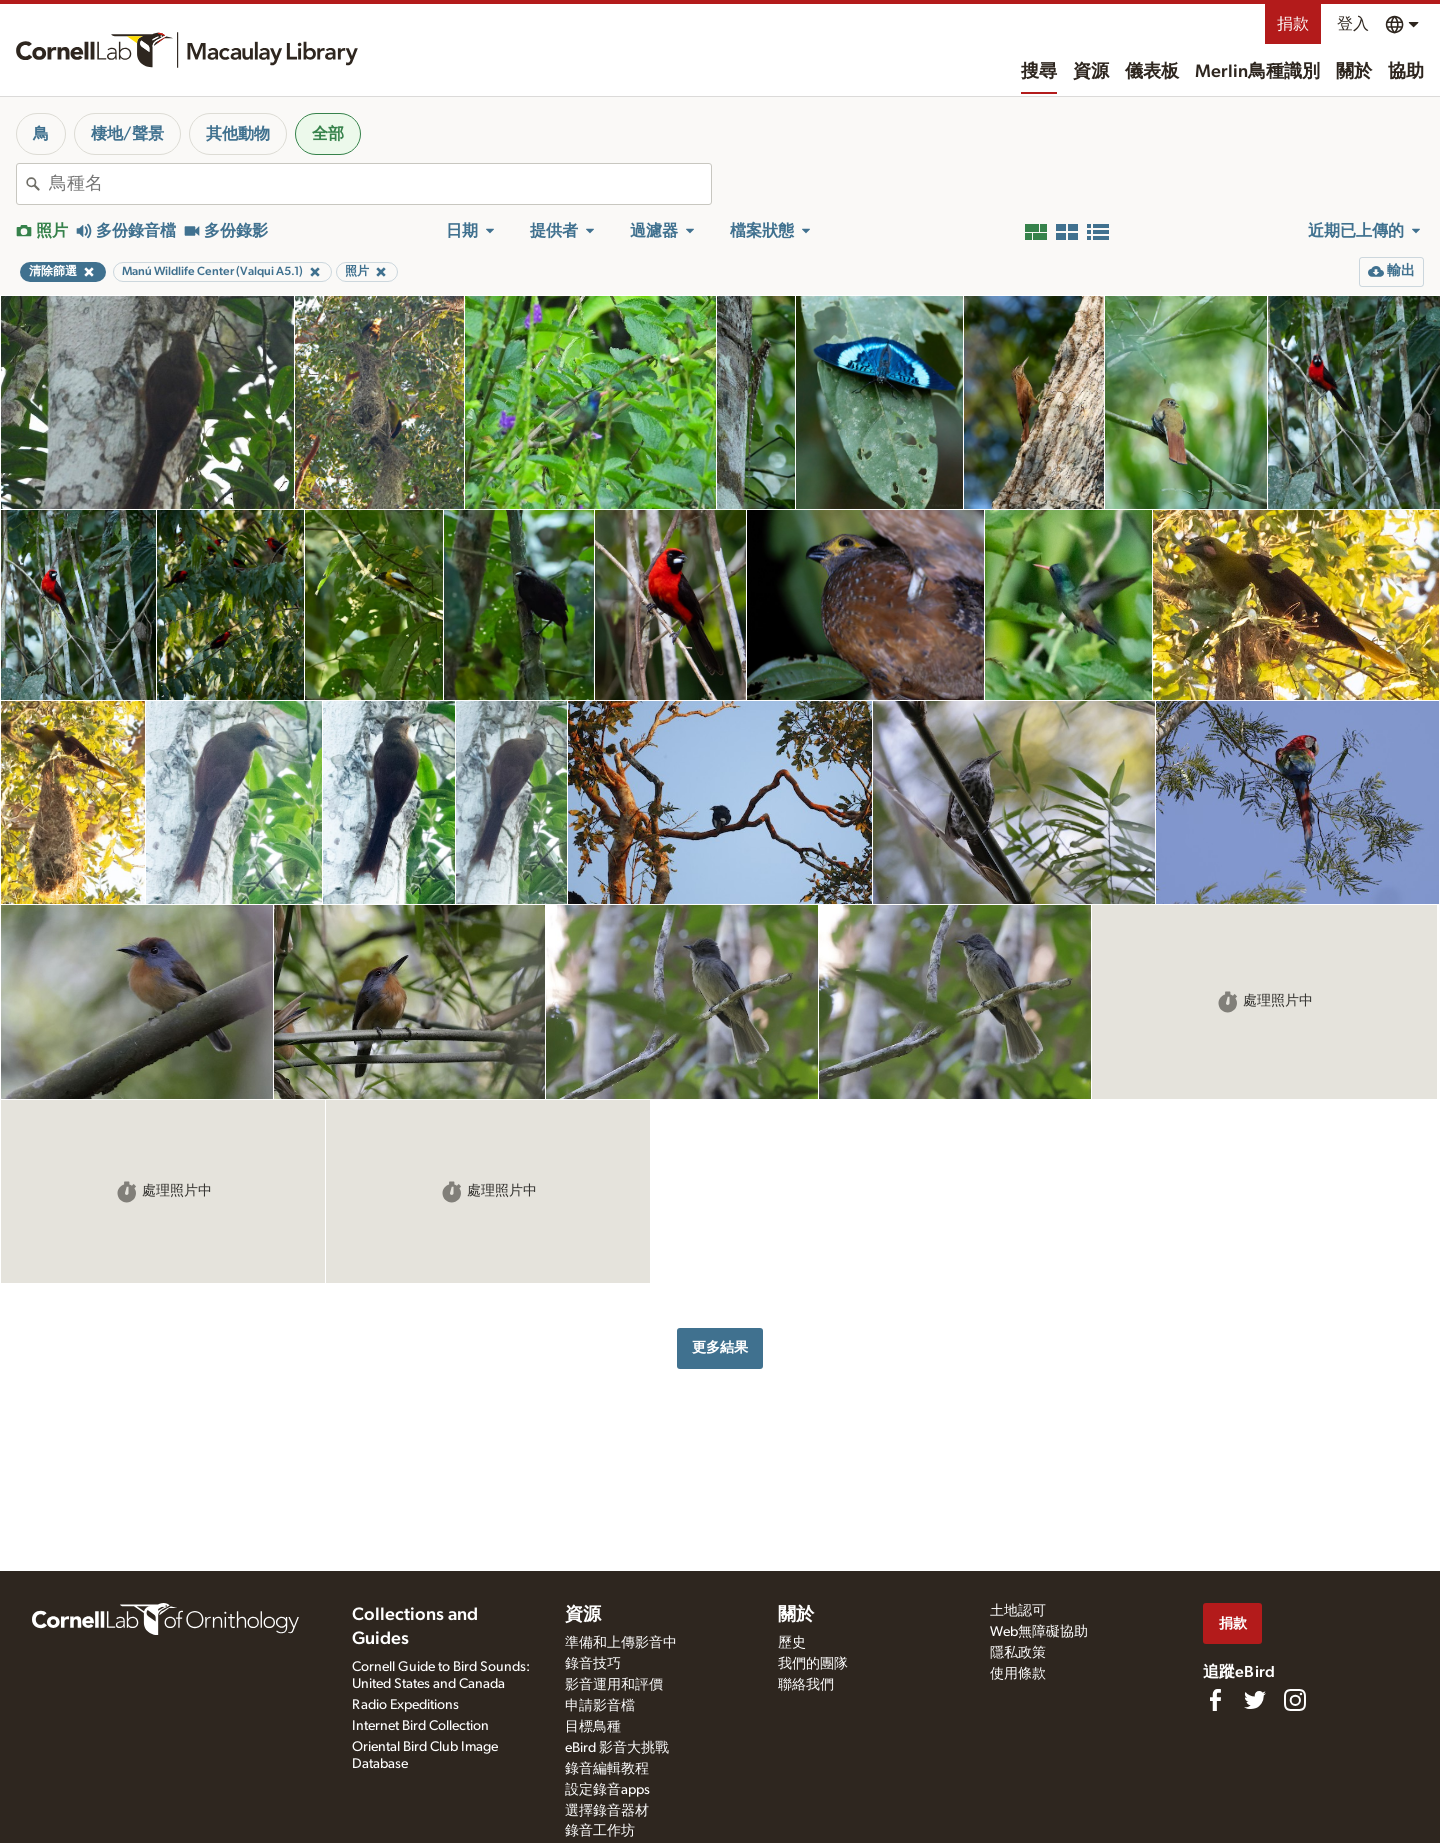  Describe the element at coordinates (720, 1347) in the screenshot. I see `更多結果` at that location.